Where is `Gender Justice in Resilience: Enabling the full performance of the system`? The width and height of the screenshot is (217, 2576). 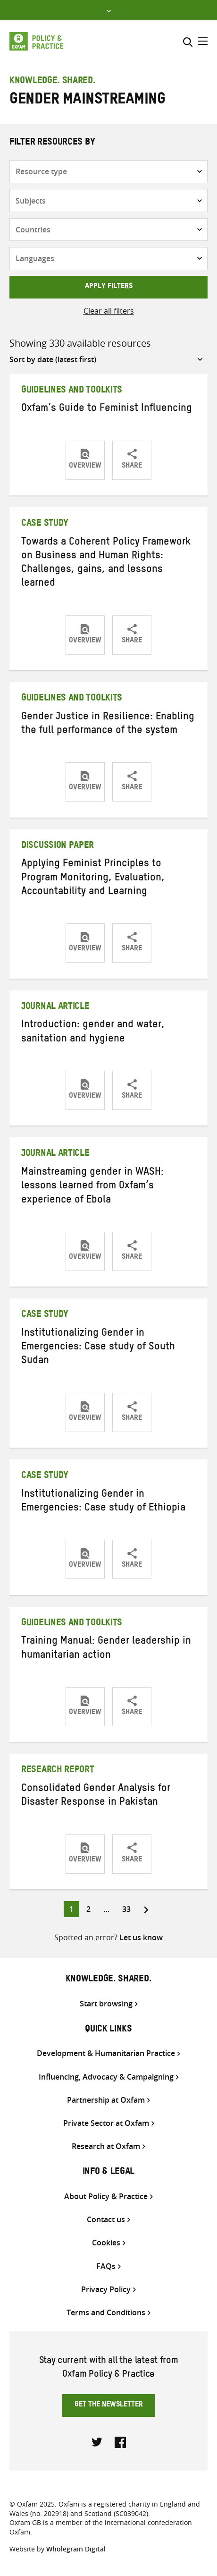
Gender Justice in Resilience: Enabling the full performance of the system is located at coordinates (107, 725).